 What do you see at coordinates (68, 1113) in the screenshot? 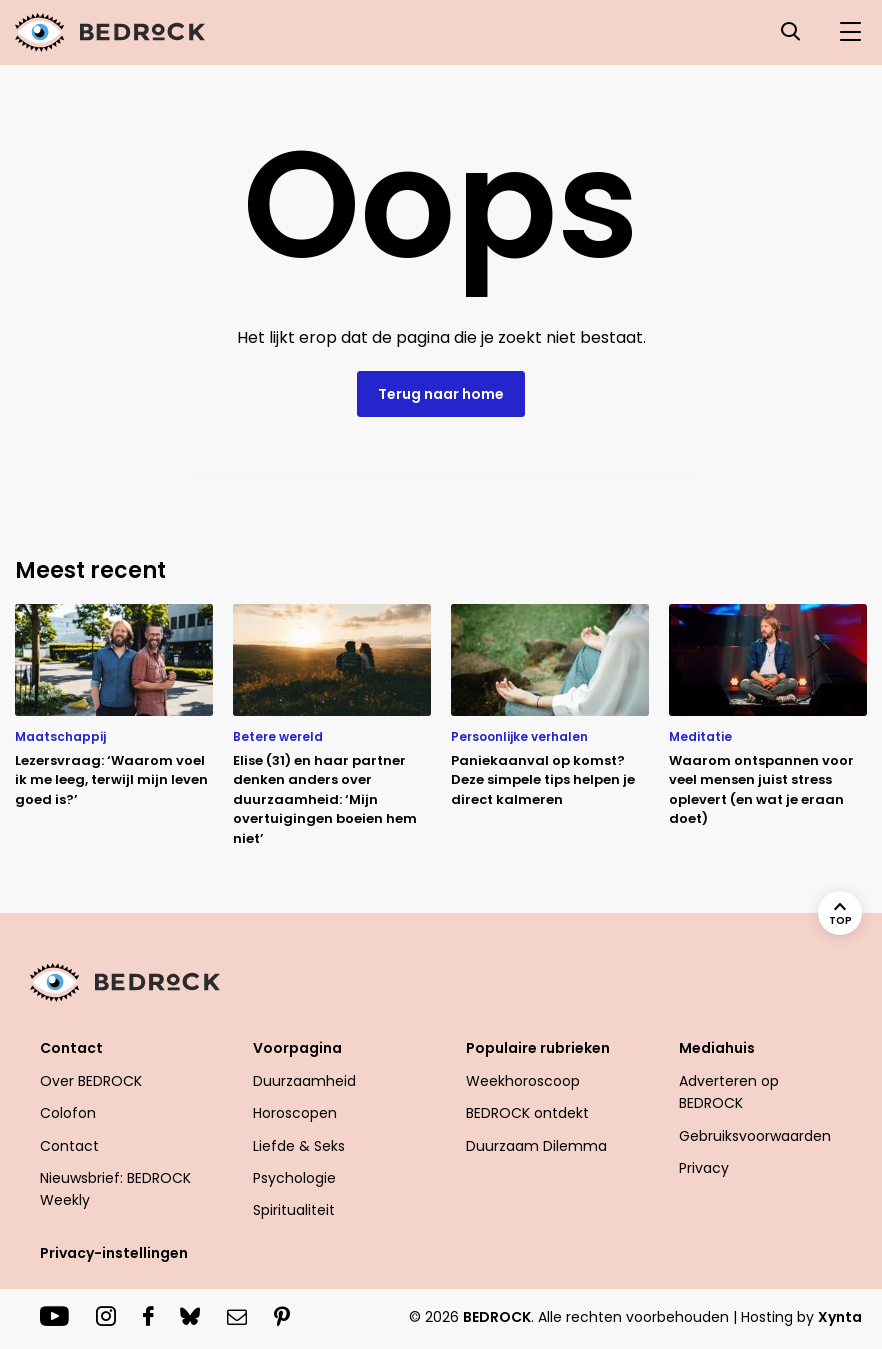
I see `Colofon` at bounding box center [68, 1113].